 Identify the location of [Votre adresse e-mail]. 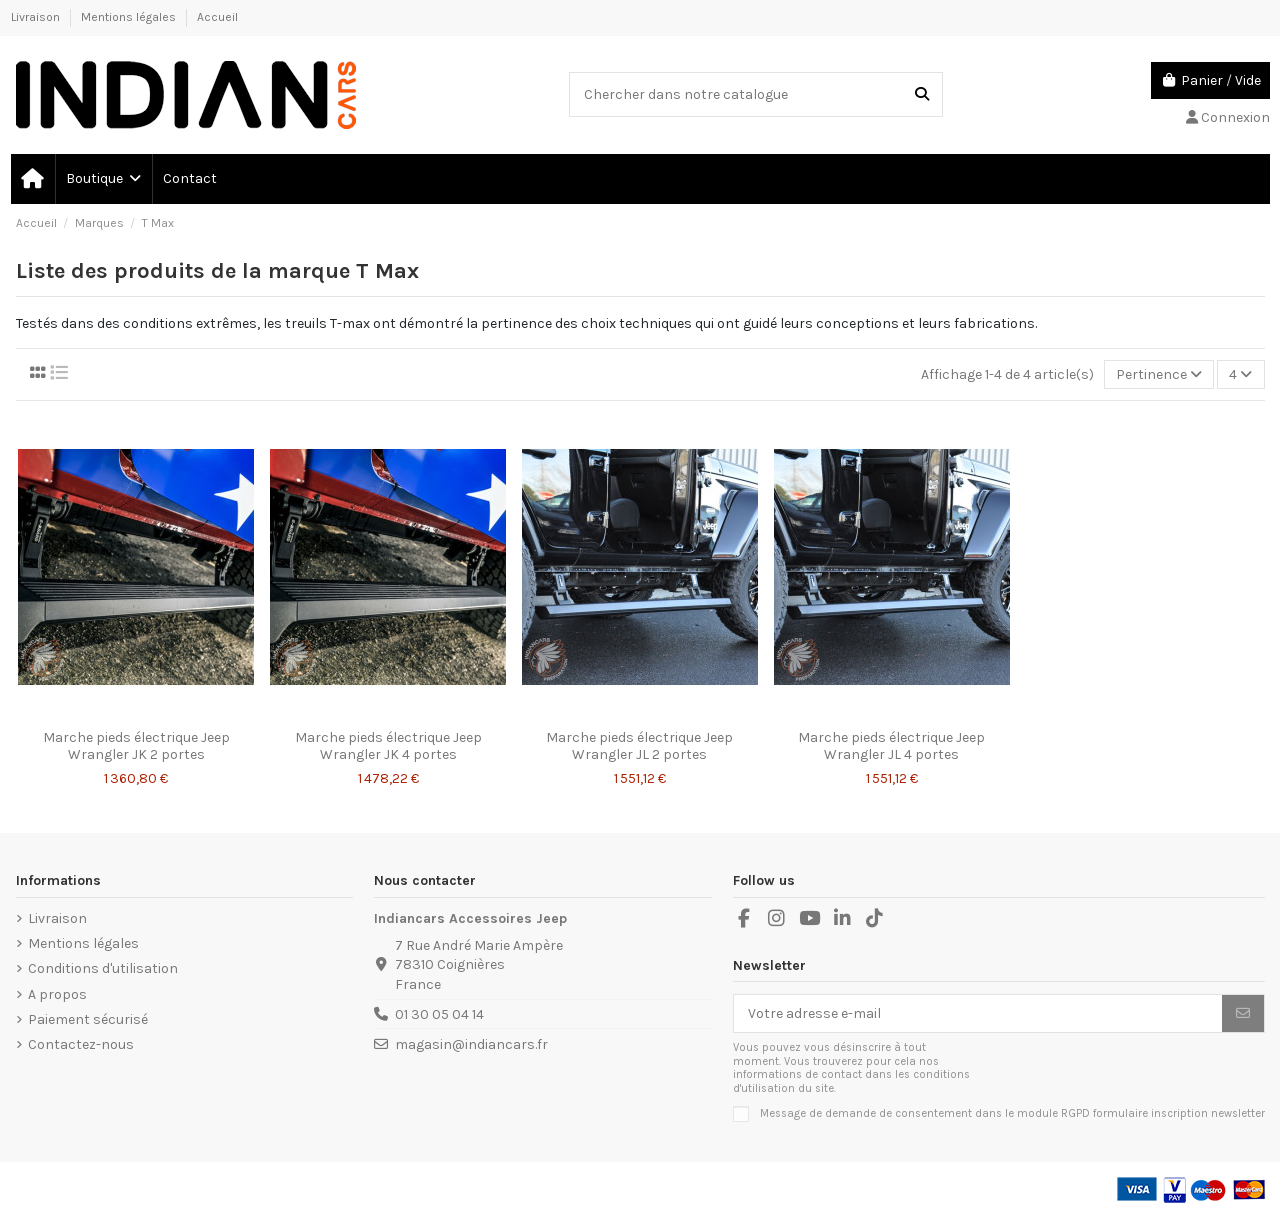
(978, 1014).